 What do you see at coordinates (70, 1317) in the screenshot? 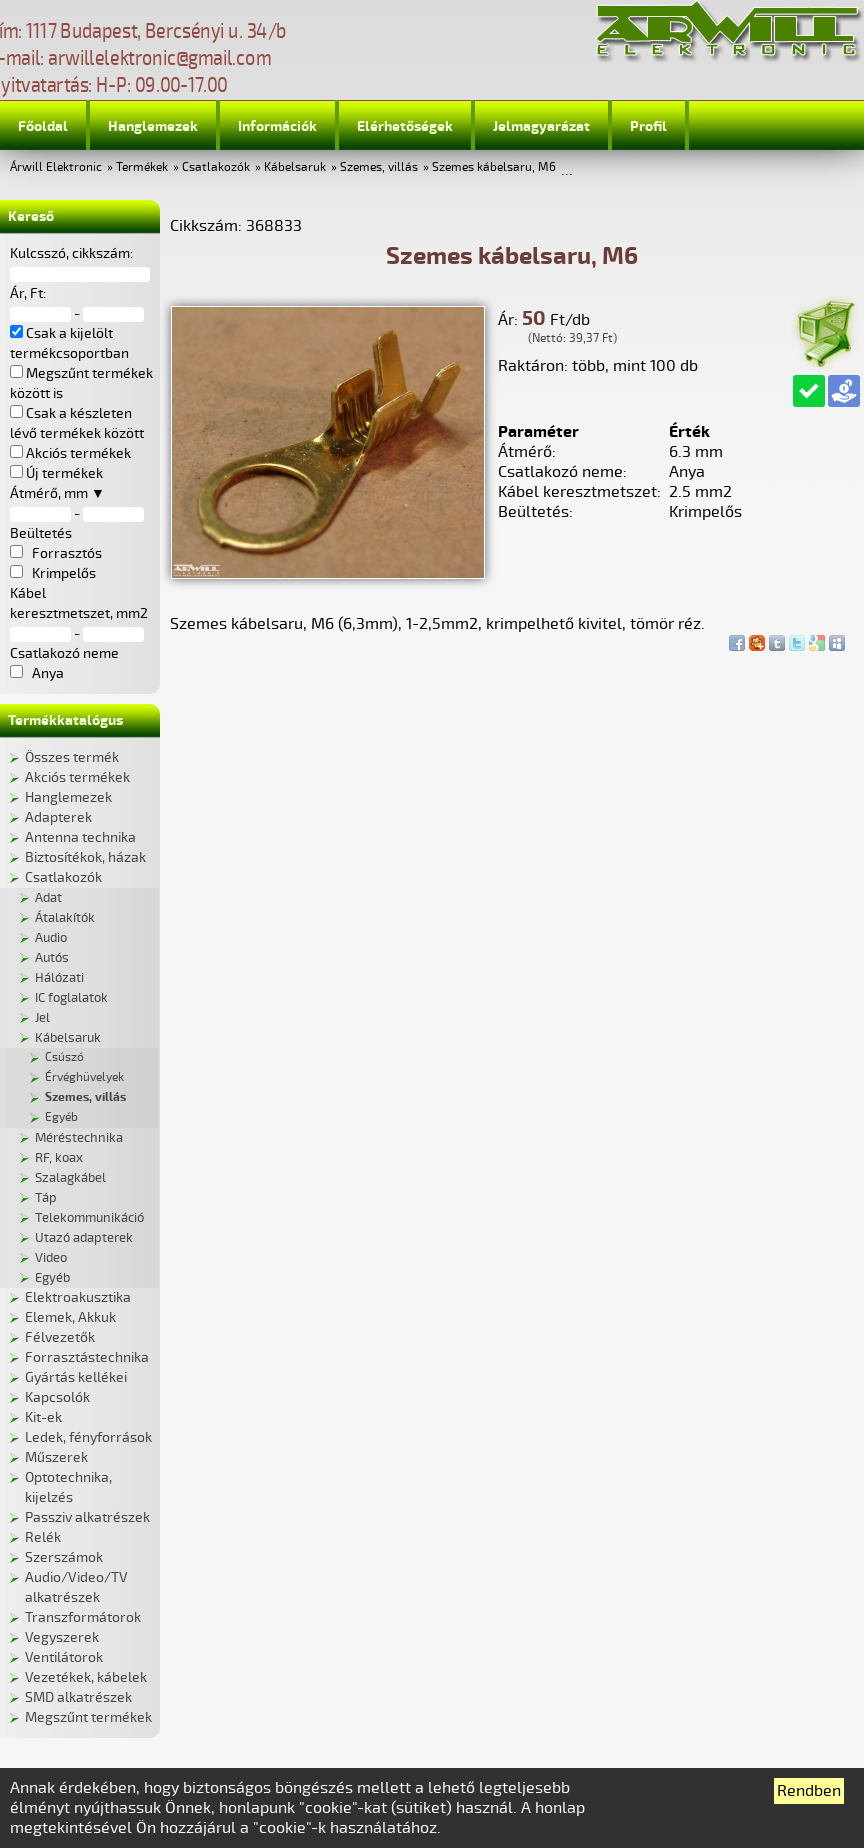
I see `Elemek, Akkuk` at bounding box center [70, 1317].